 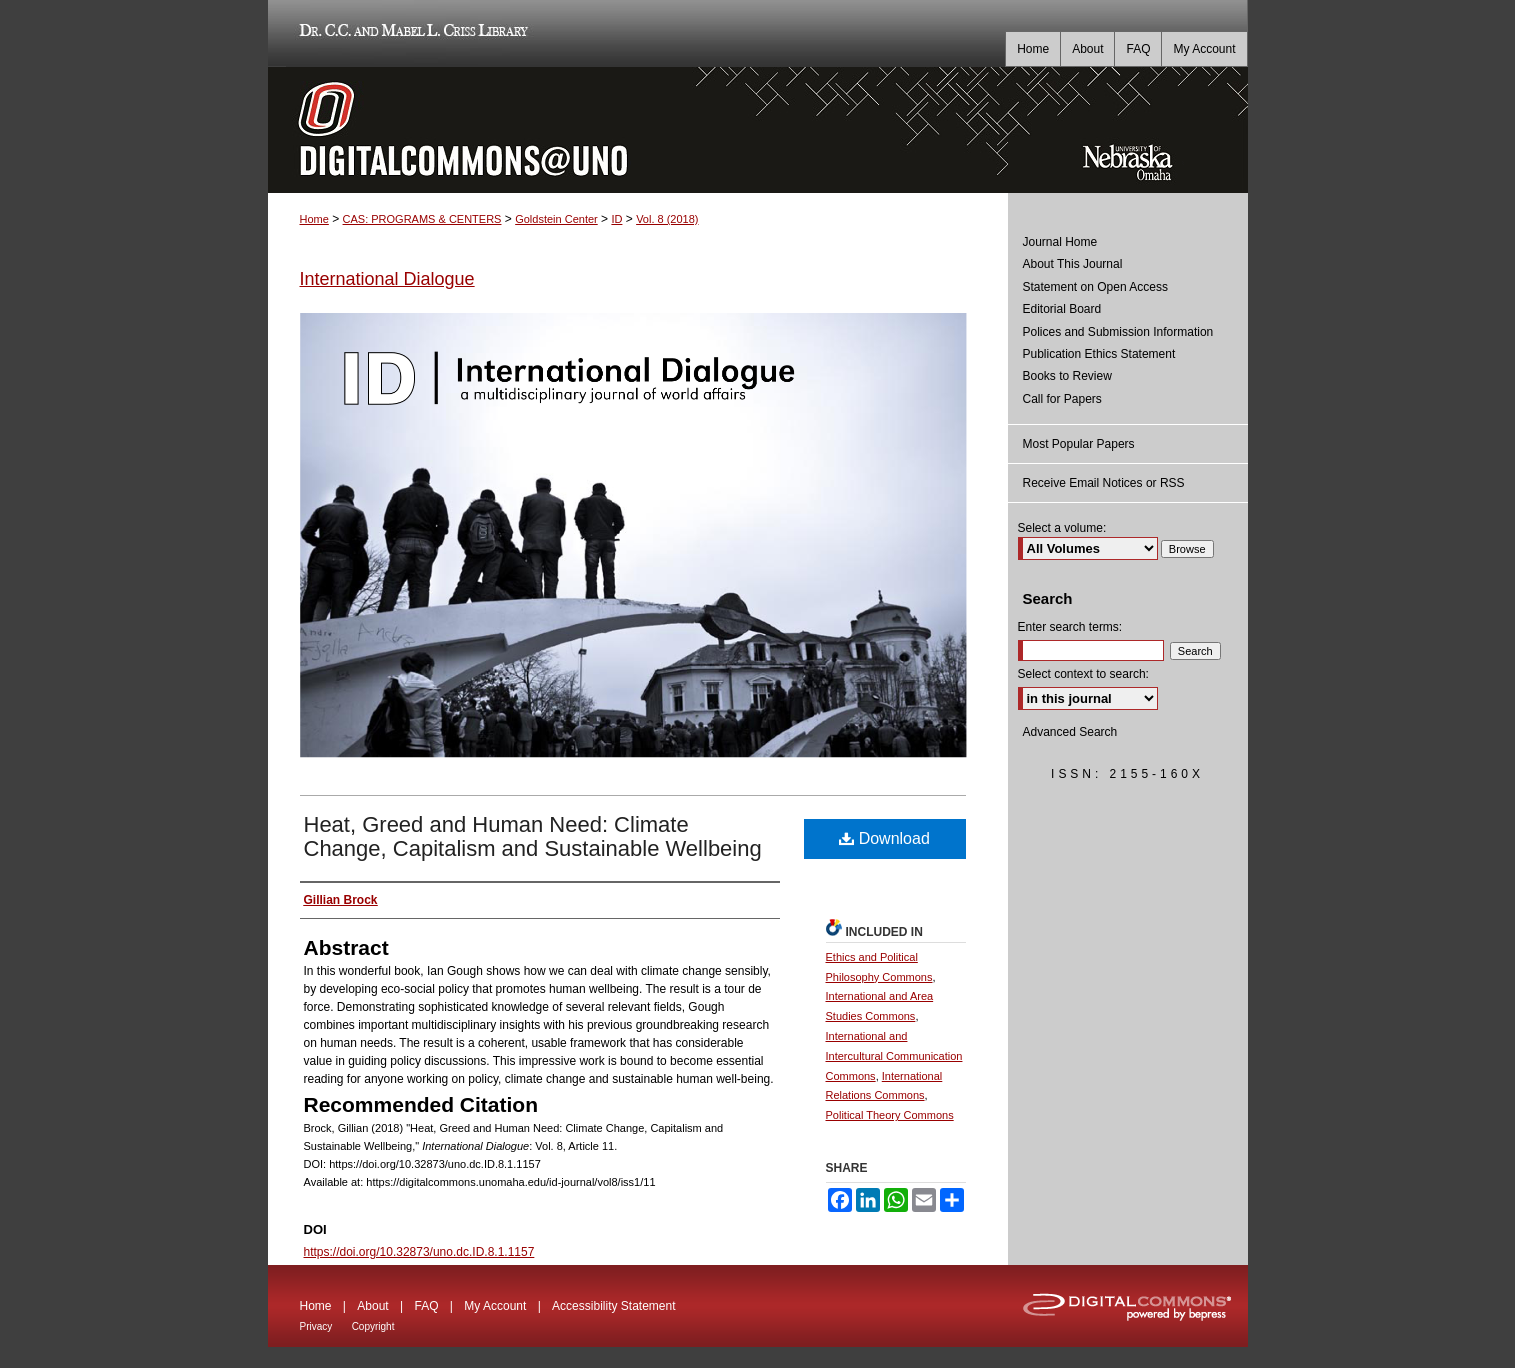 What do you see at coordinates (387, 279) in the screenshot?
I see `International Dialogue` at bounding box center [387, 279].